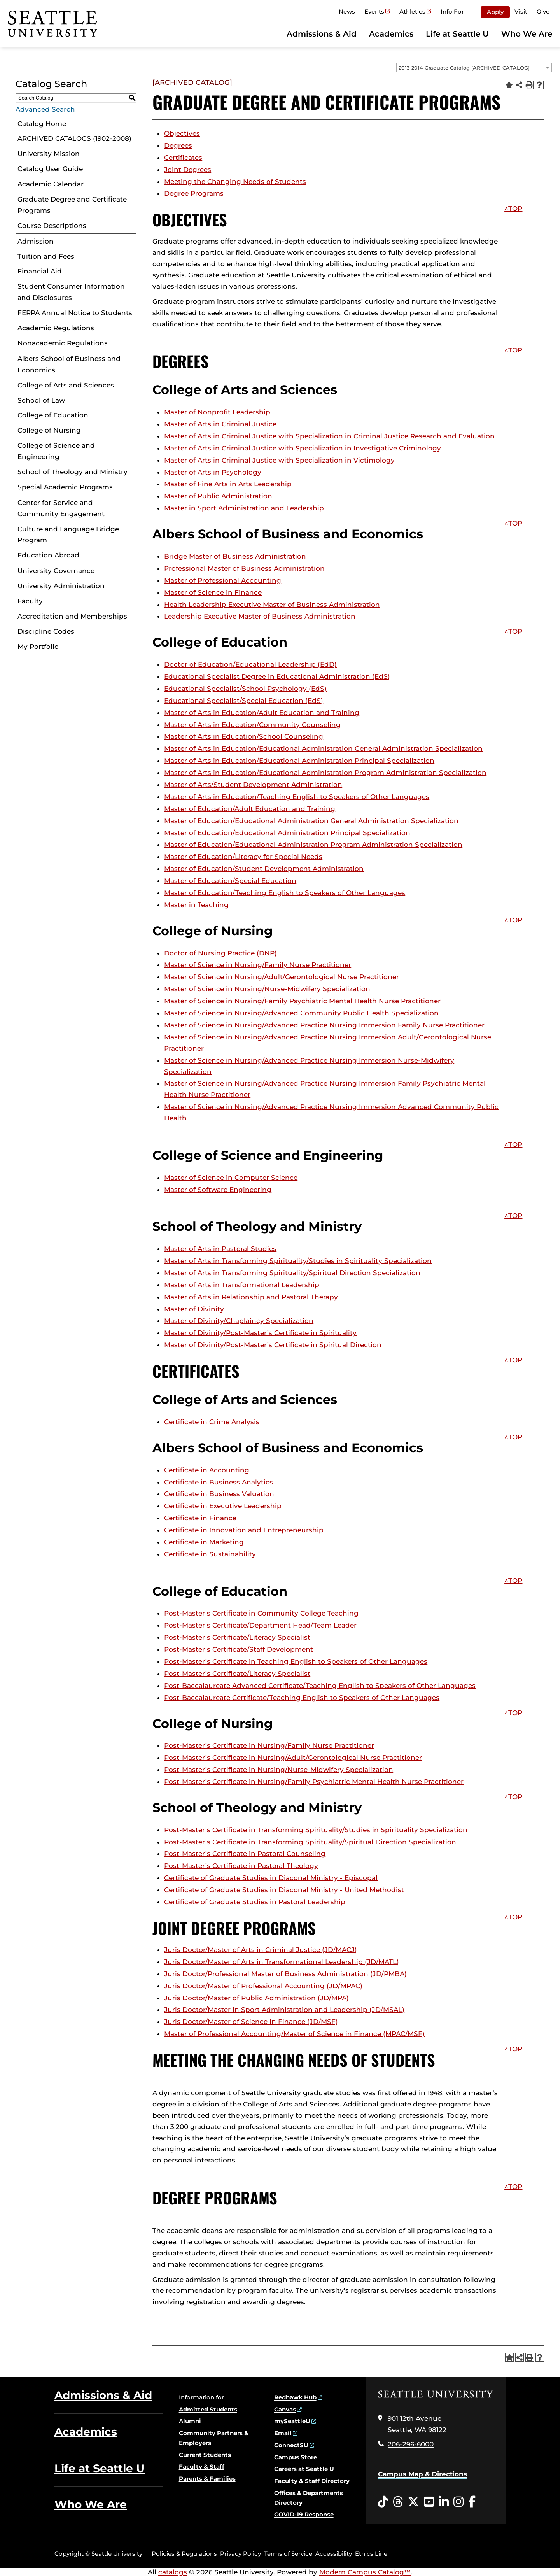 This screenshot has width=560, height=2576. I want to click on Master of Arts in Criminal Justice with Specialization in Investigative Criminology, so click(302, 448).